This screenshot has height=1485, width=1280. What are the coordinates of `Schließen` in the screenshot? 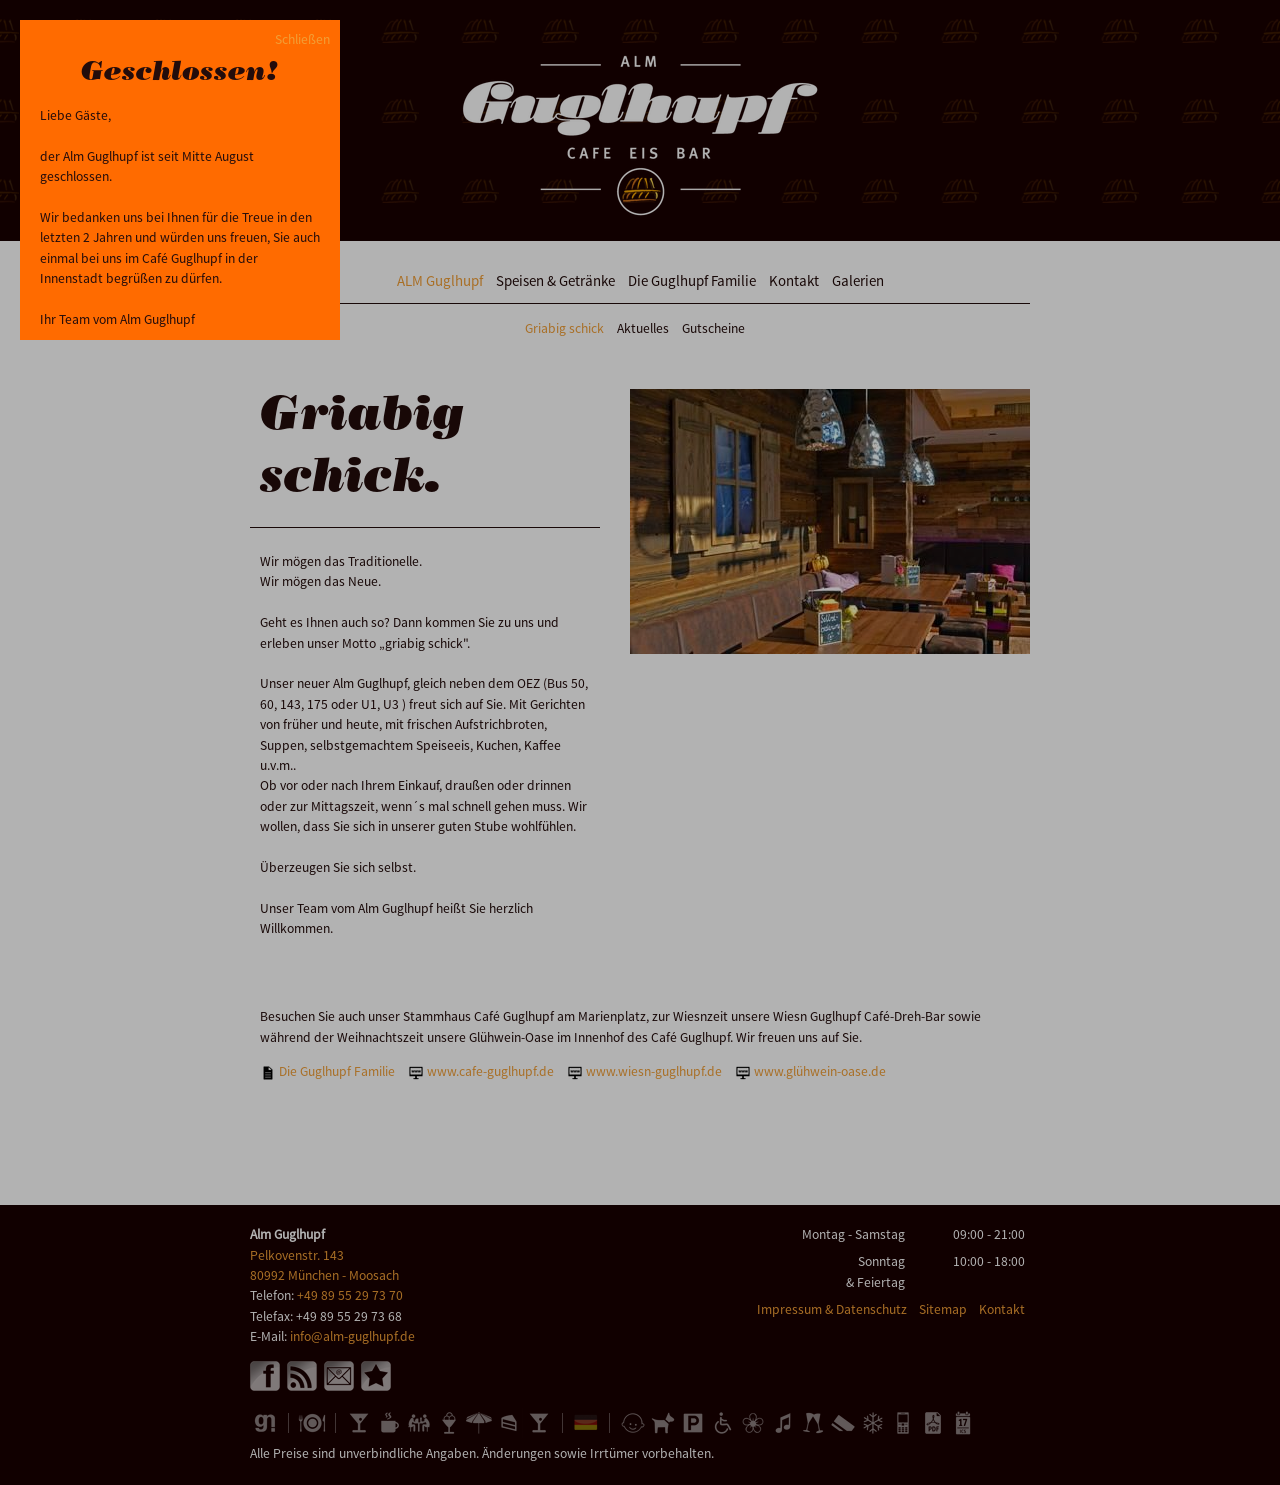 It's located at (302, 39).